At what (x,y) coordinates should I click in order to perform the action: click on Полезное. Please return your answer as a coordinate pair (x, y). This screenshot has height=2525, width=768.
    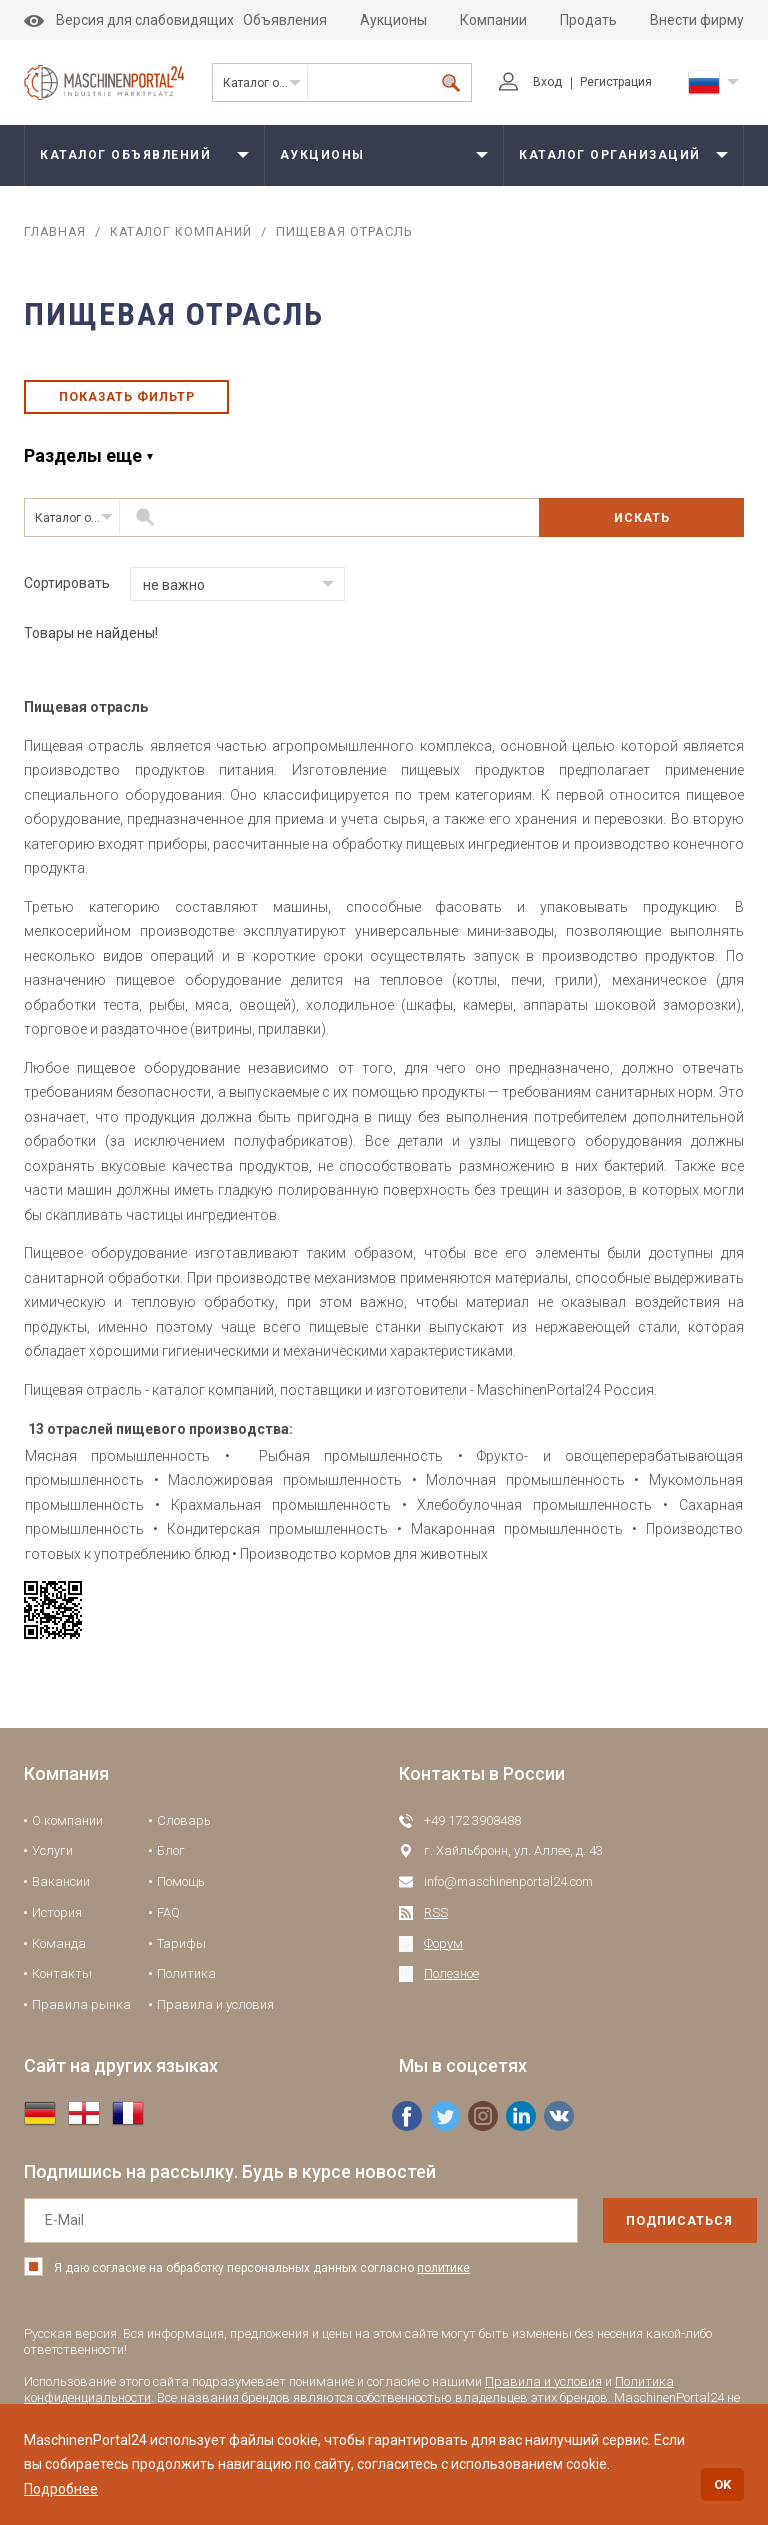
    Looking at the image, I should click on (451, 1984).